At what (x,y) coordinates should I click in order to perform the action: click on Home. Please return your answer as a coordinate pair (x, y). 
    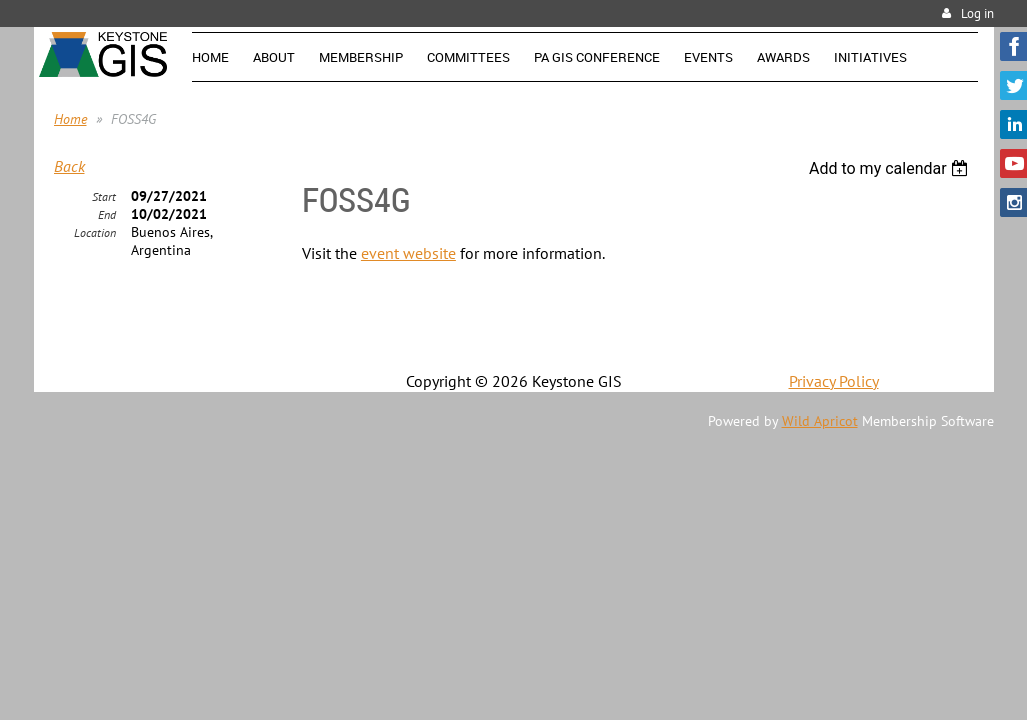
    Looking at the image, I should click on (70, 119).